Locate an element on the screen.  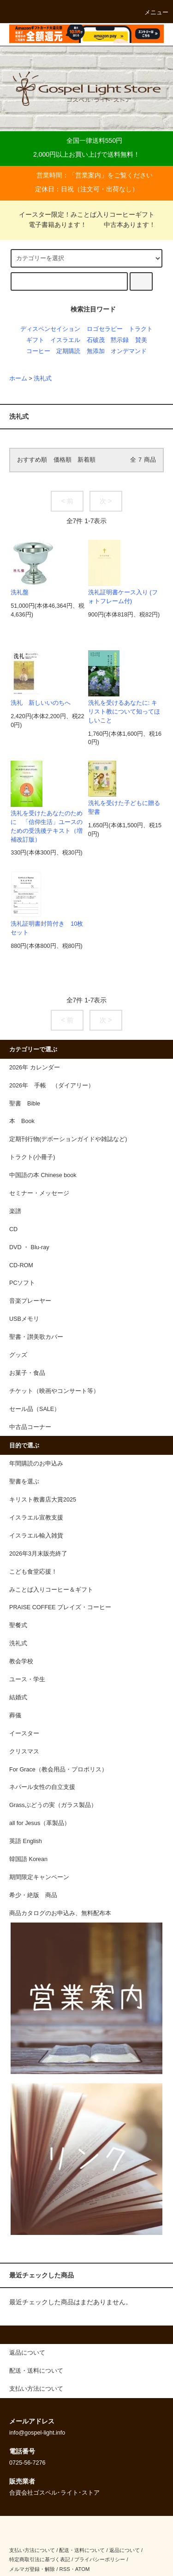
クリスマス is located at coordinates (24, 1751).